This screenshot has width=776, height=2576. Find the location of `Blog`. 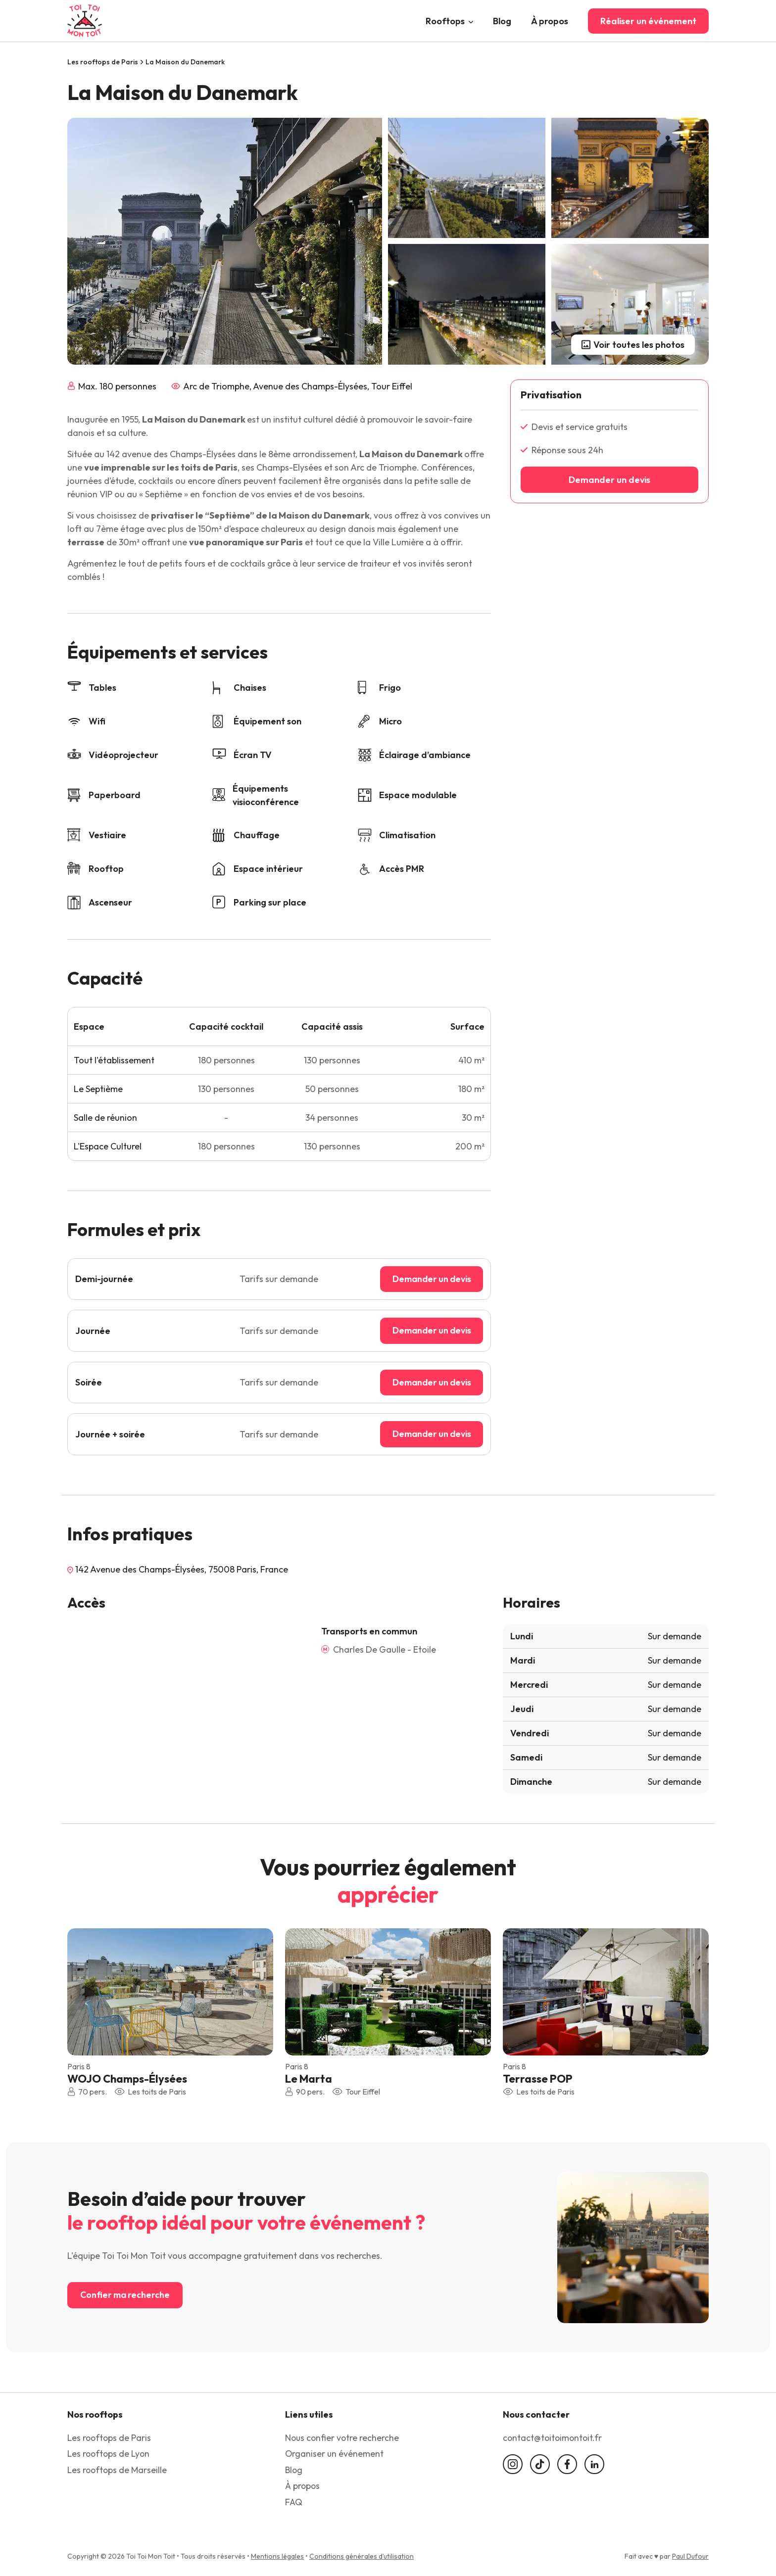

Blog is located at coordinates (502, 21).